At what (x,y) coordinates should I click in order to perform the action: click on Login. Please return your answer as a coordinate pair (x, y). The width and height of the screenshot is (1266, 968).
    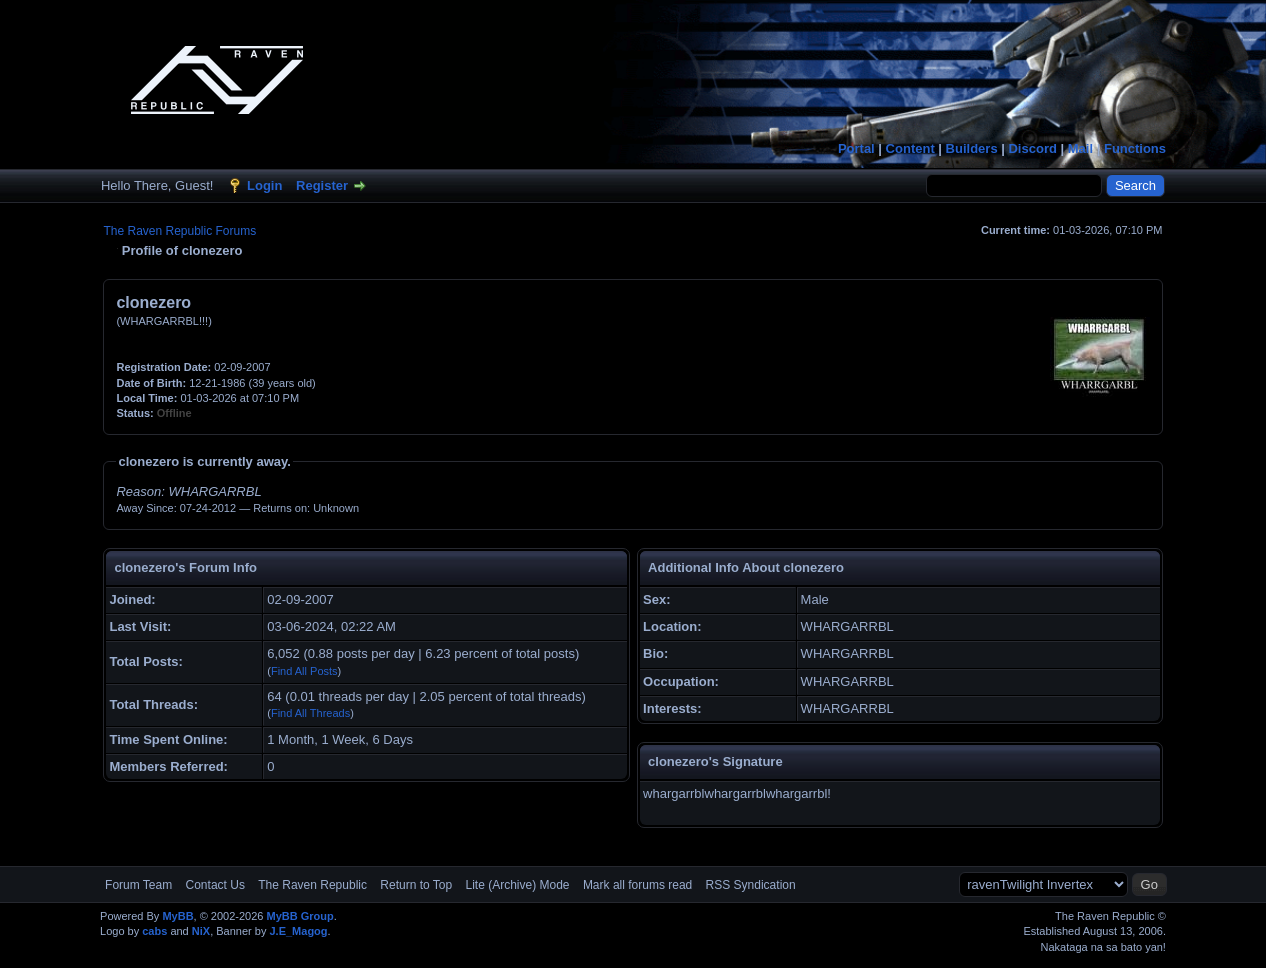
    Looking at the image, I should click on (264, 185).